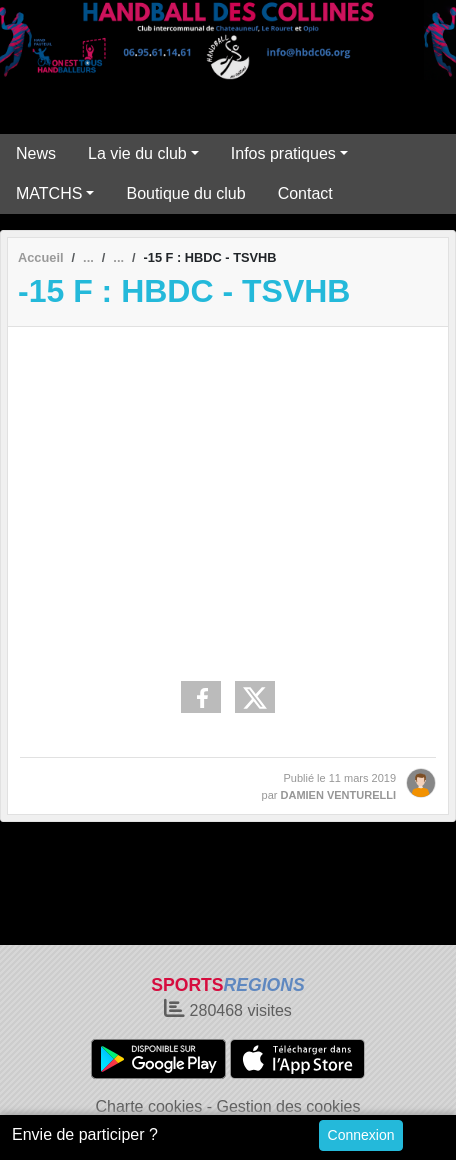  I want to click on Infos pratiques [button], so click(283, 153).